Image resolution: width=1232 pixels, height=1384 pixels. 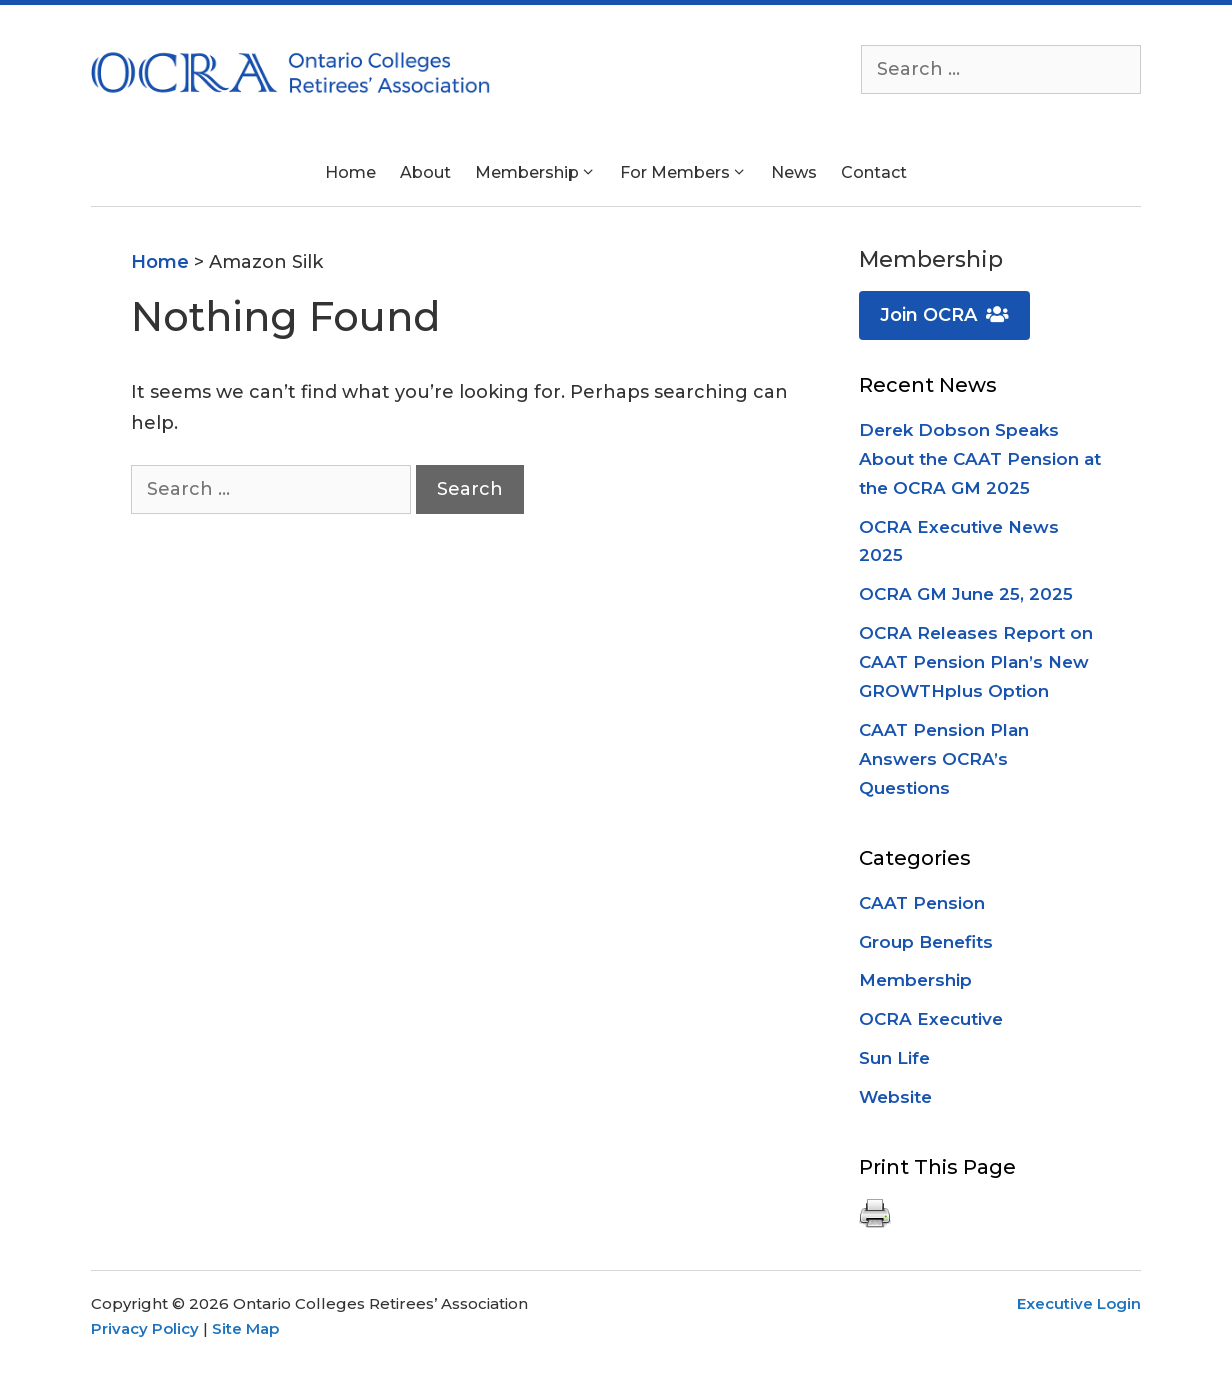 What do you see at coordinates (931, 1019) in the screenshot?
I see `OCRA Executive` at bounding box center [931, 1019].